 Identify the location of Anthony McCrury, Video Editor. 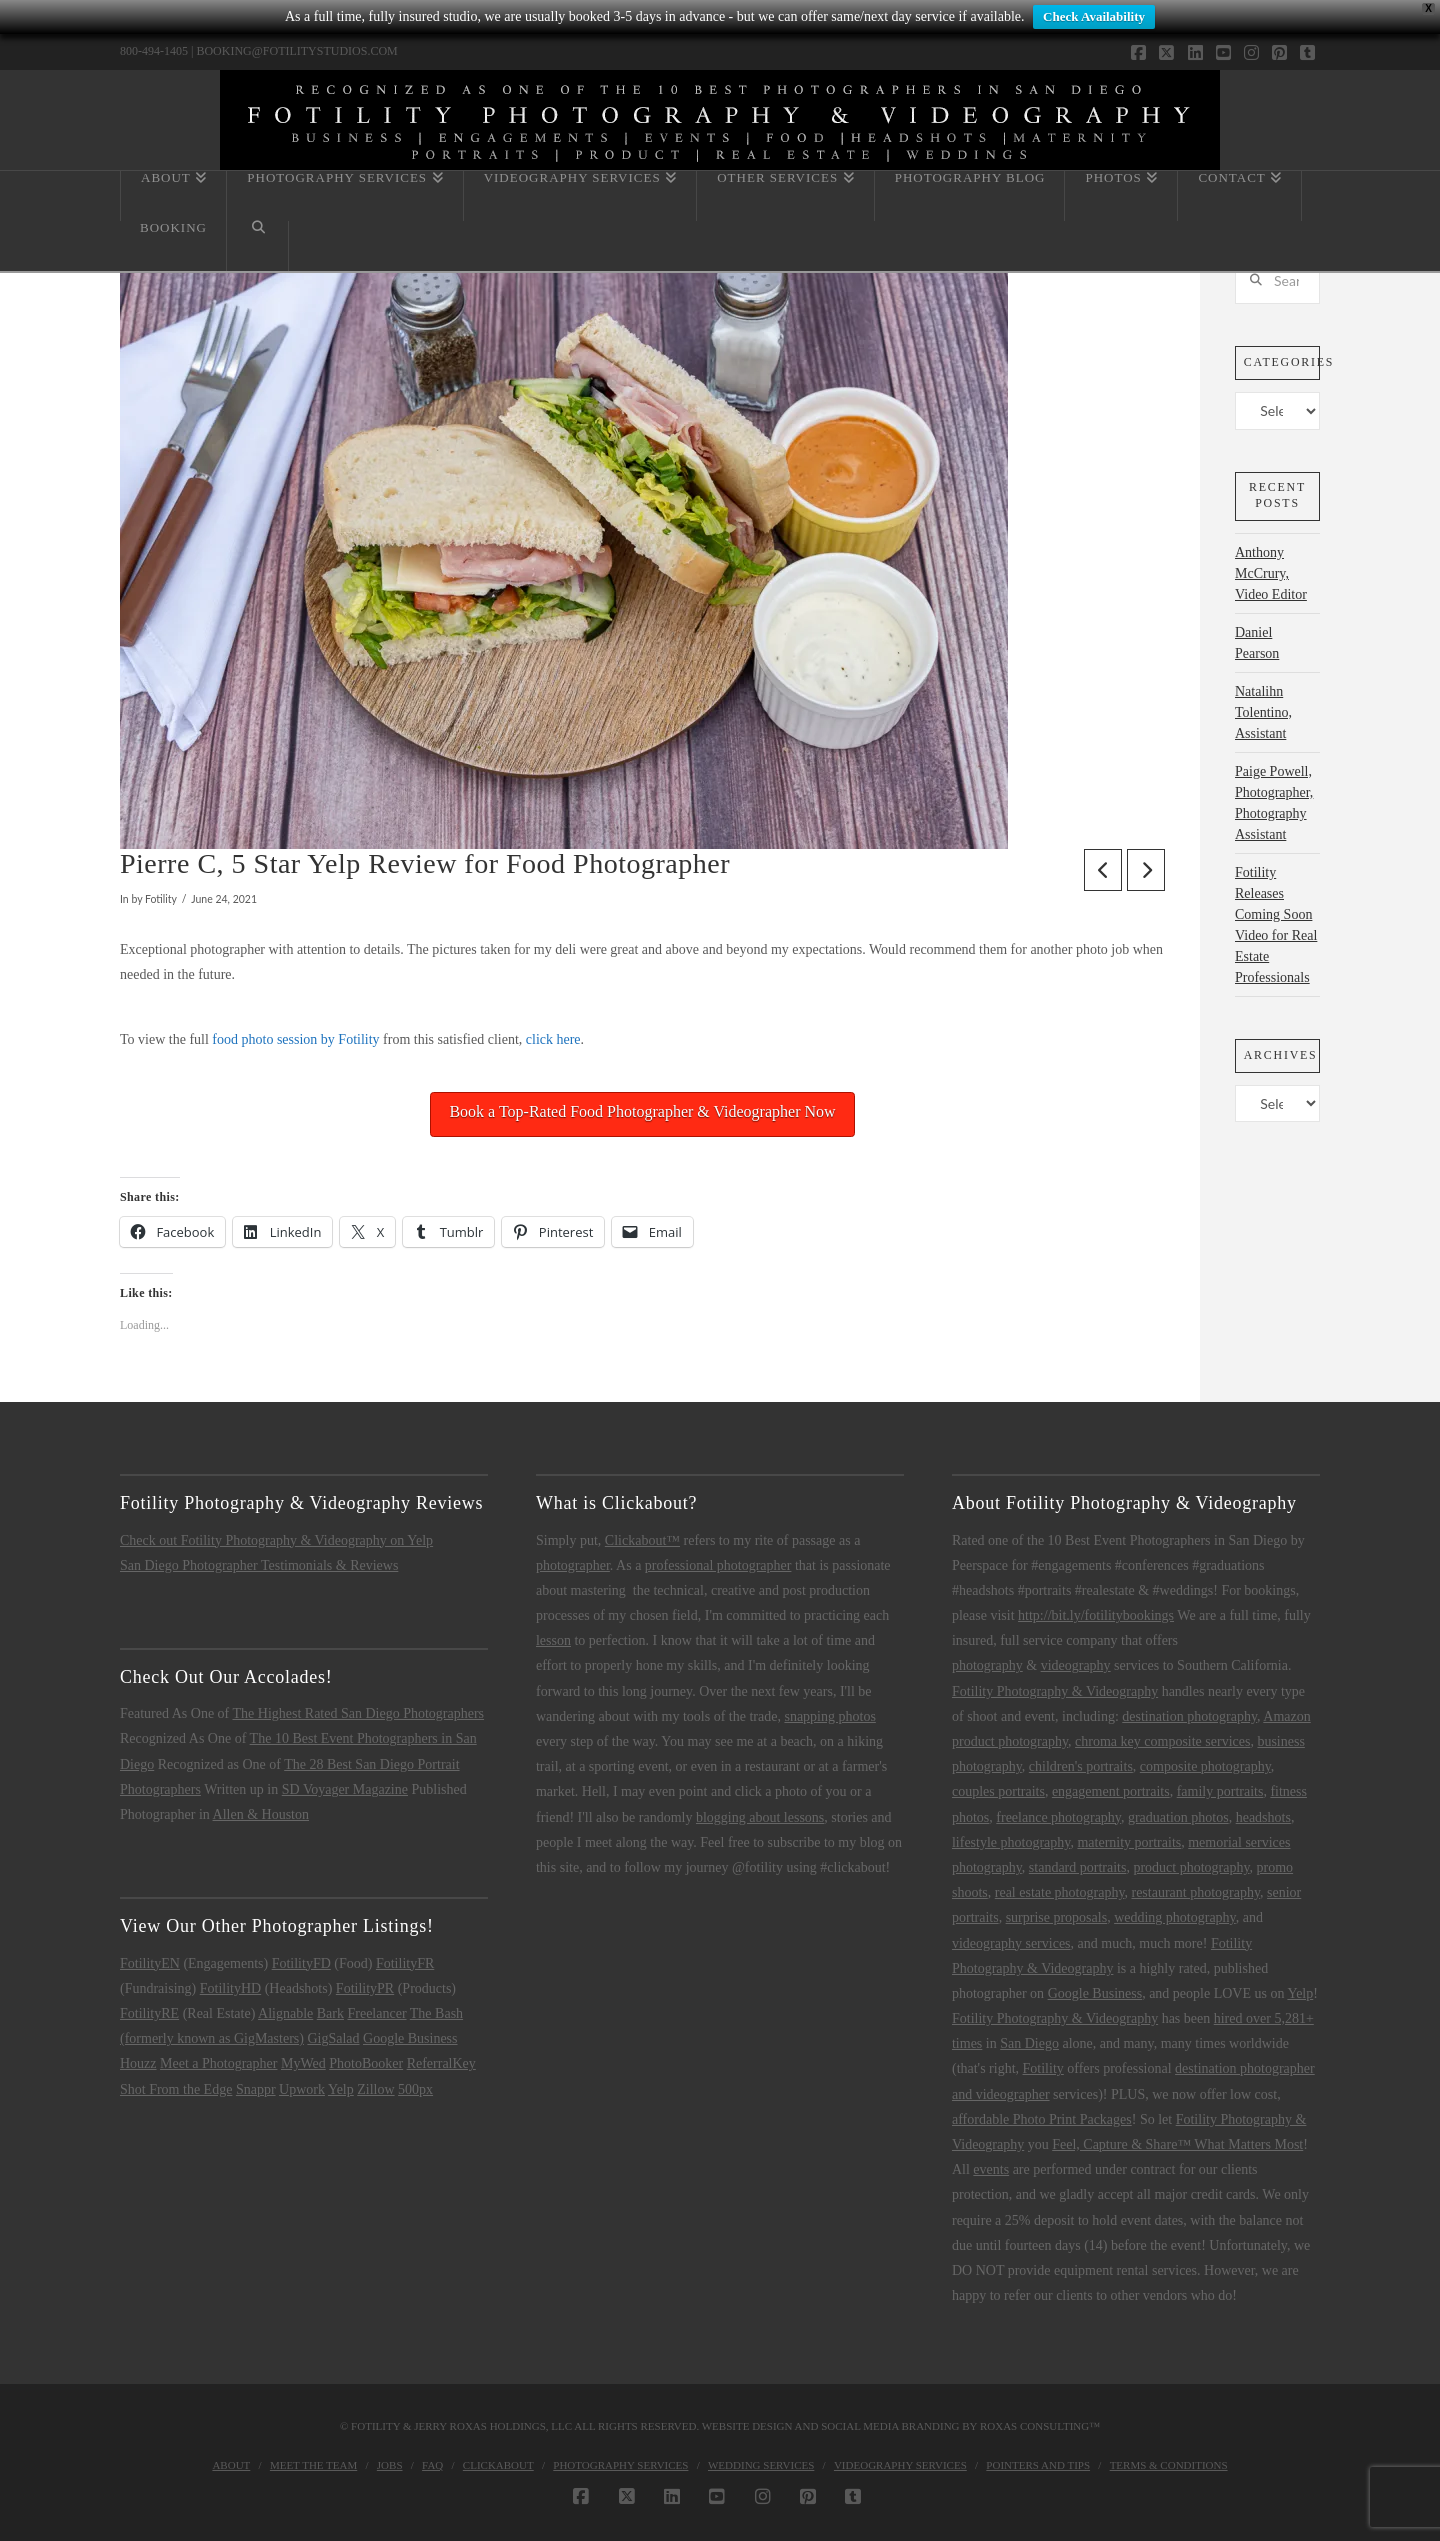
(1271, 573).